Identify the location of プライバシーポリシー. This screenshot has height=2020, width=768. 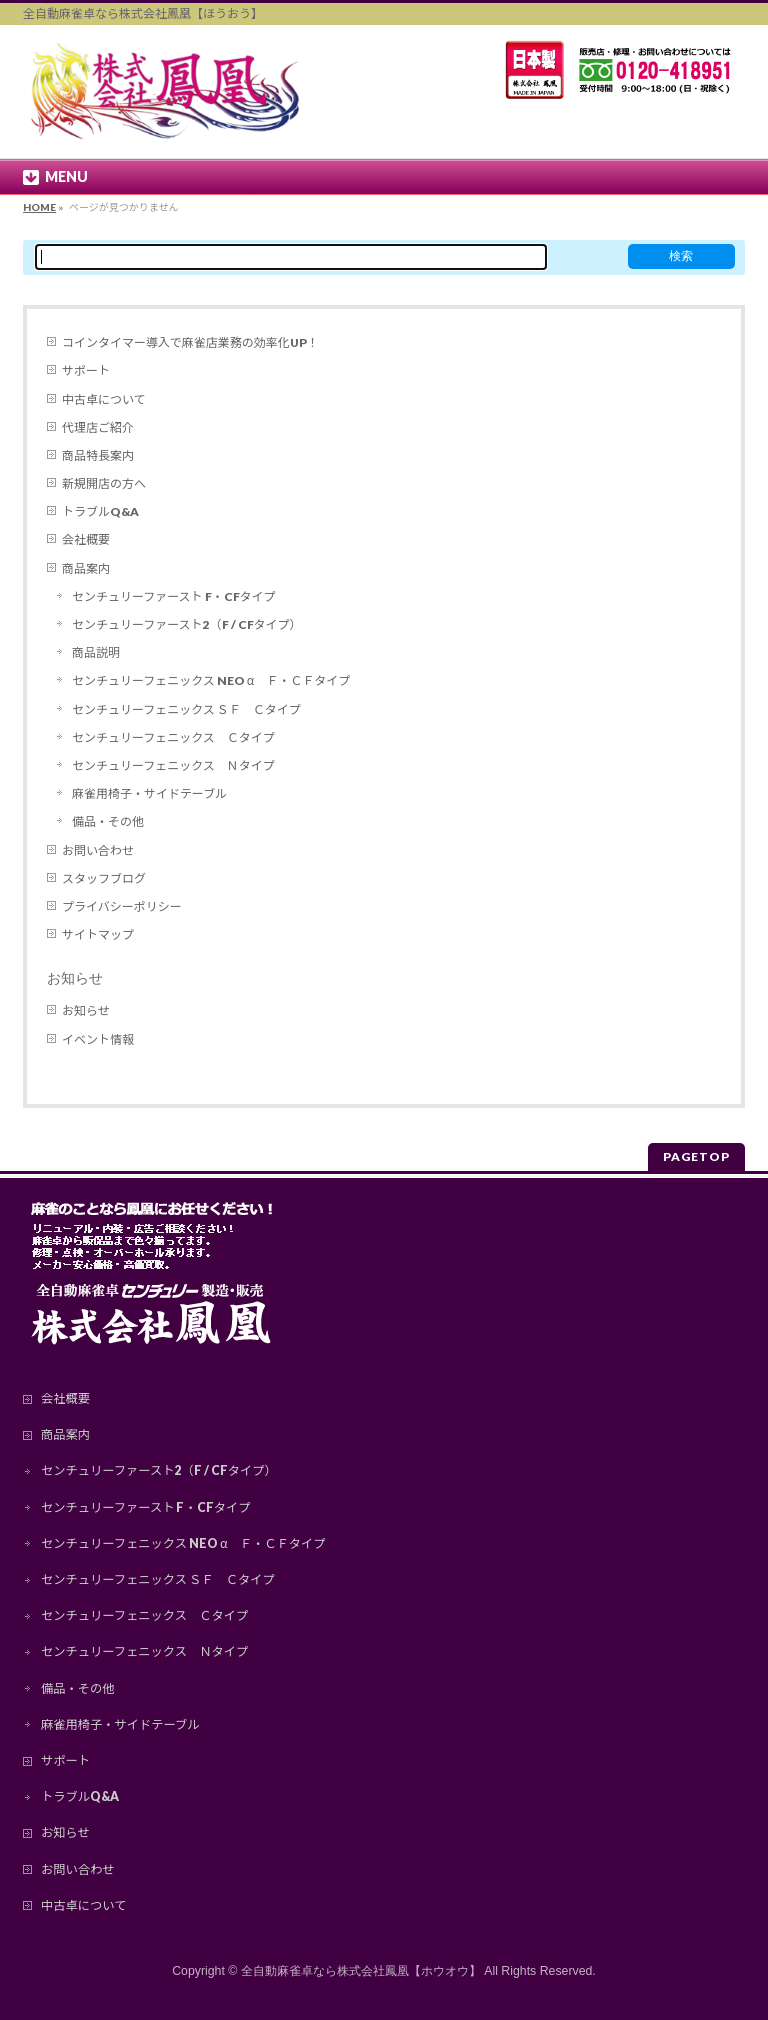
(122, 906).